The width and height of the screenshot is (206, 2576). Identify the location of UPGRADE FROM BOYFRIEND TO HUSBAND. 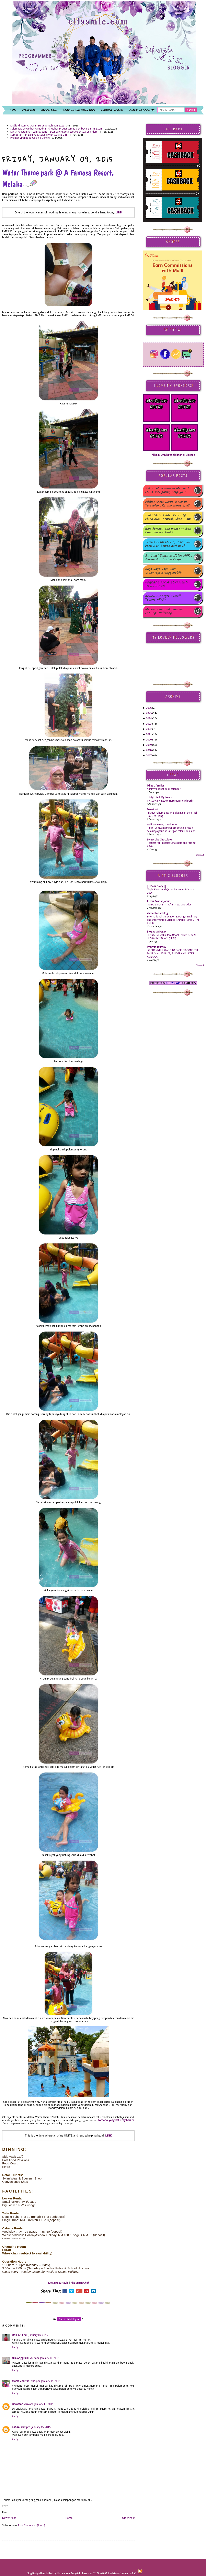
(166, 584).